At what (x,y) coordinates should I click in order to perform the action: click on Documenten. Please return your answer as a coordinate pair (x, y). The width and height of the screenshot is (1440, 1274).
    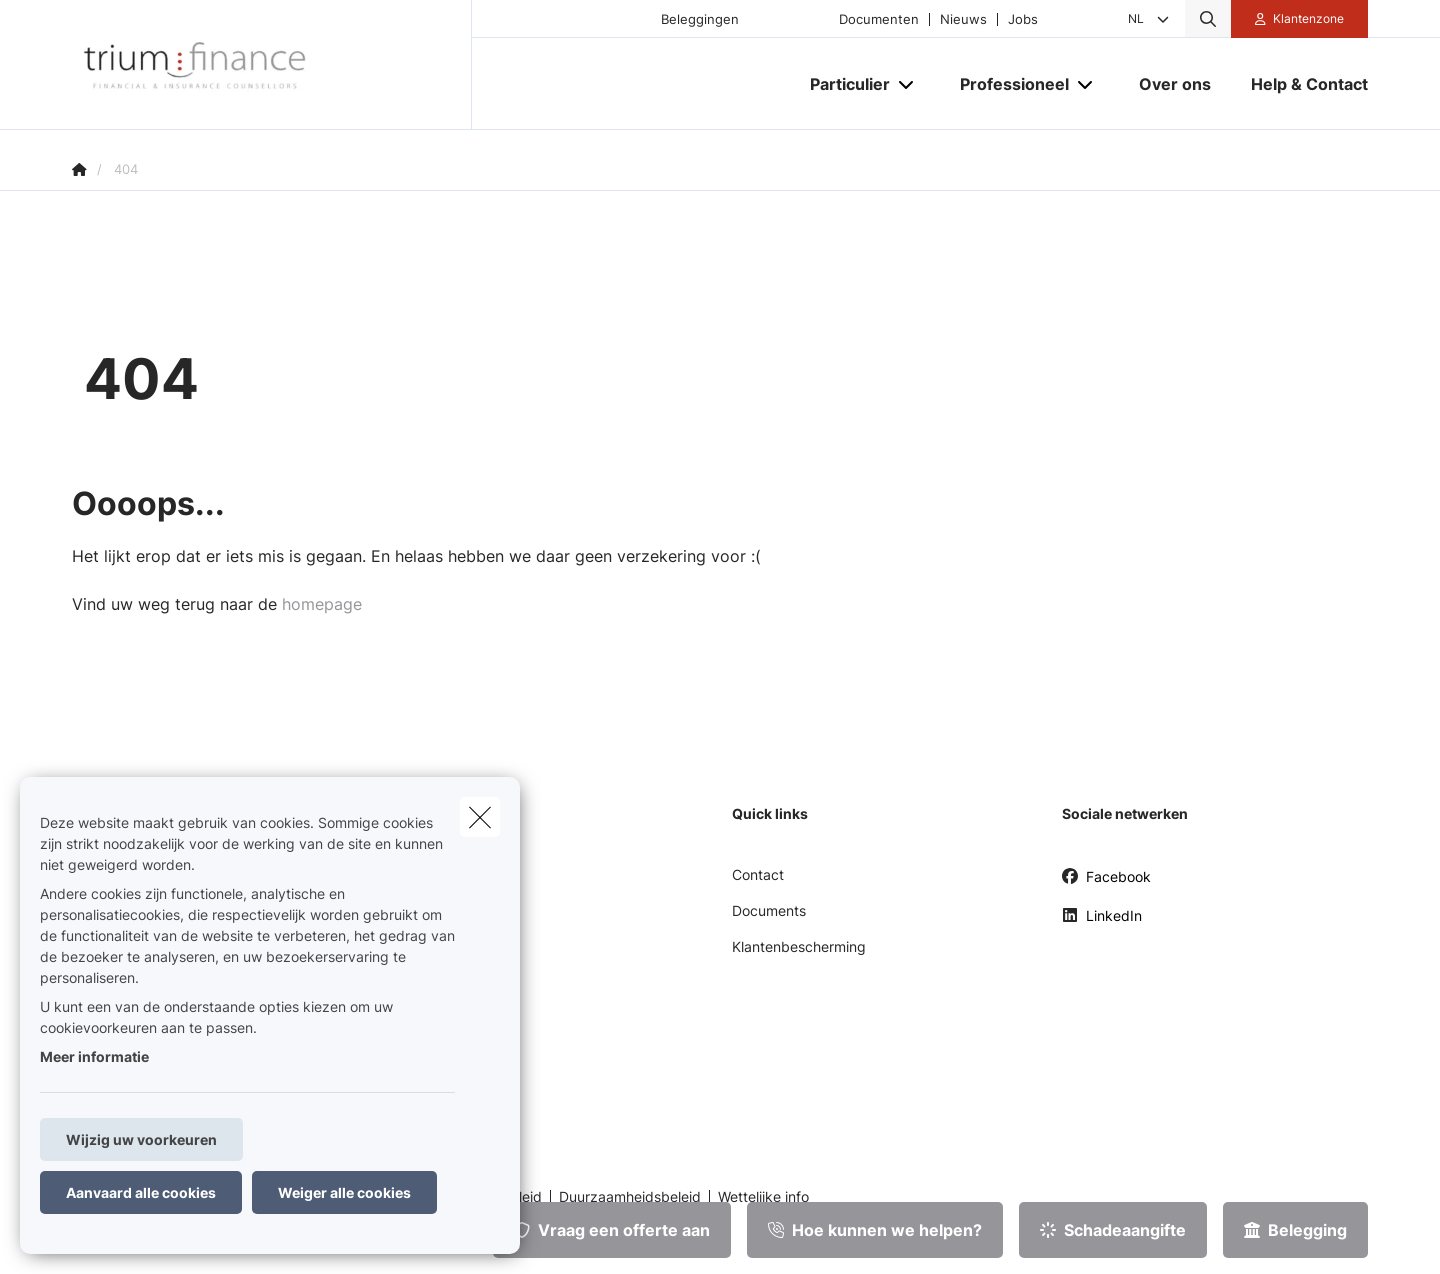
    Looking at the image, I should click on (879, 19).